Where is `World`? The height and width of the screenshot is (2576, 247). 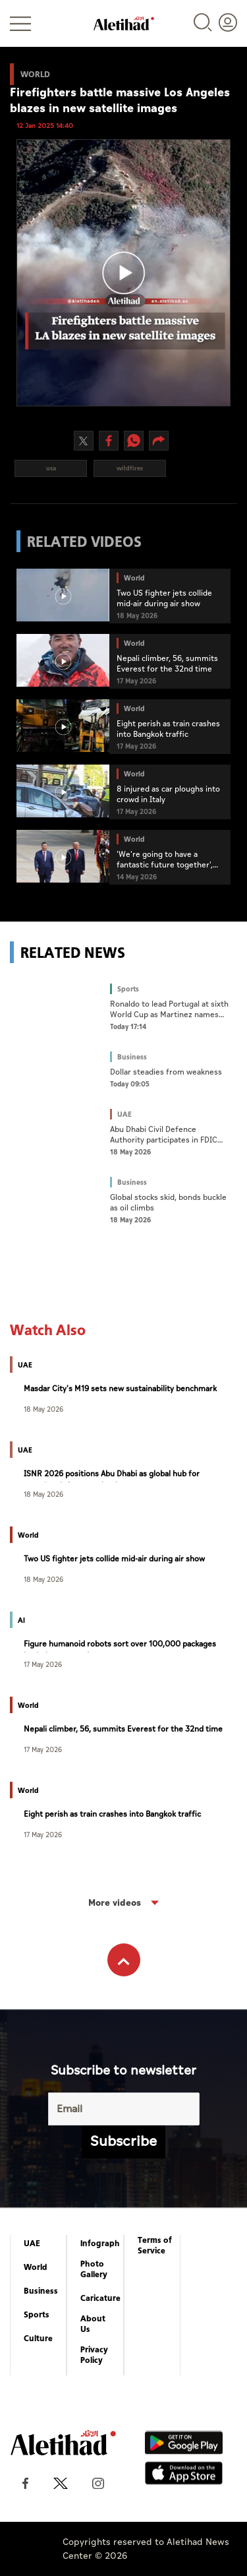 World is located at coordinates (35, 2267).